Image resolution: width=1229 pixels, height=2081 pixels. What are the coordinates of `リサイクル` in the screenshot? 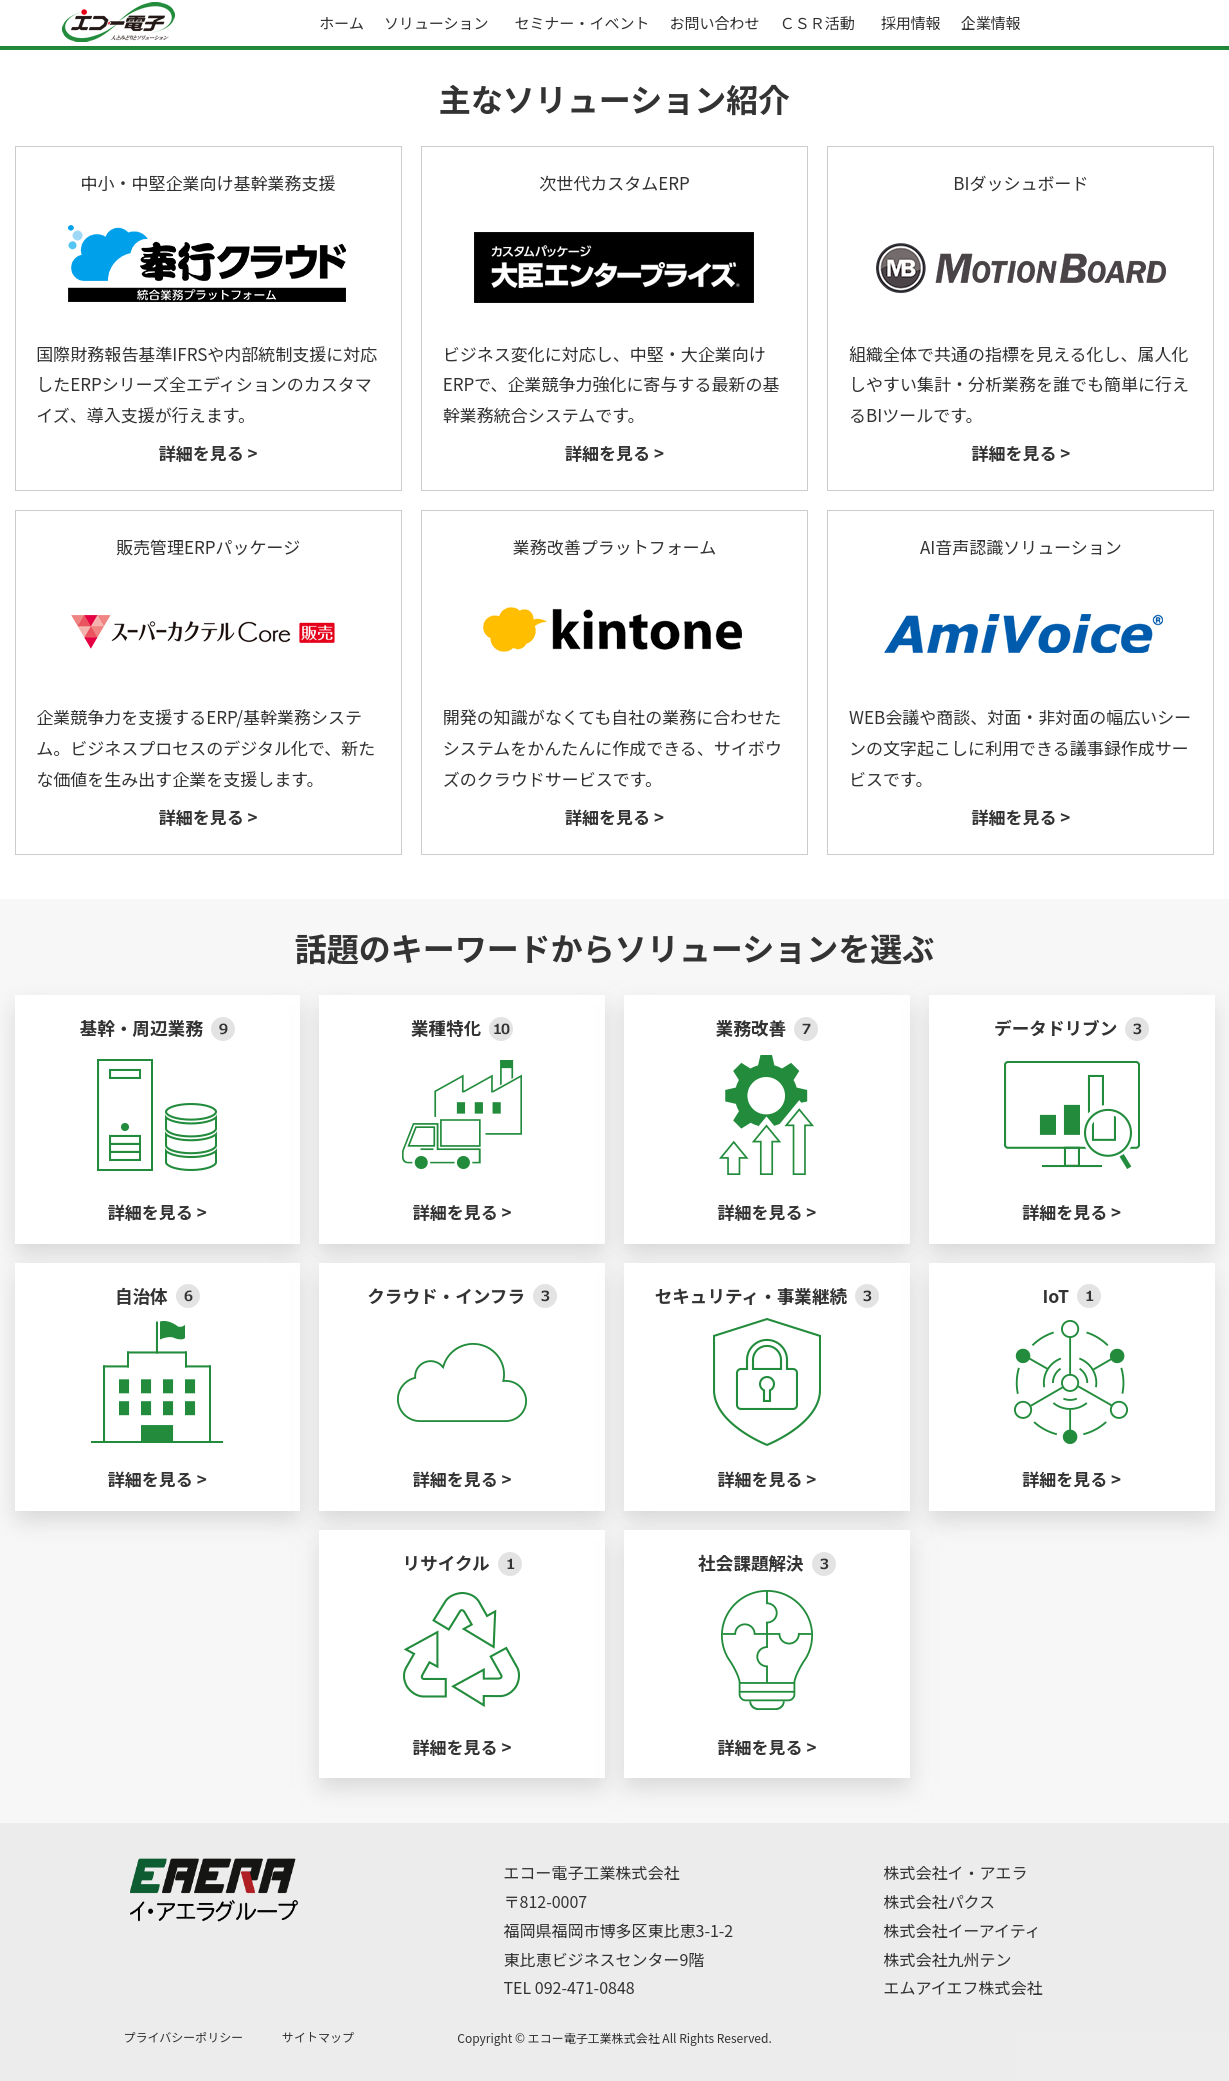 It's located at (461, 1562).